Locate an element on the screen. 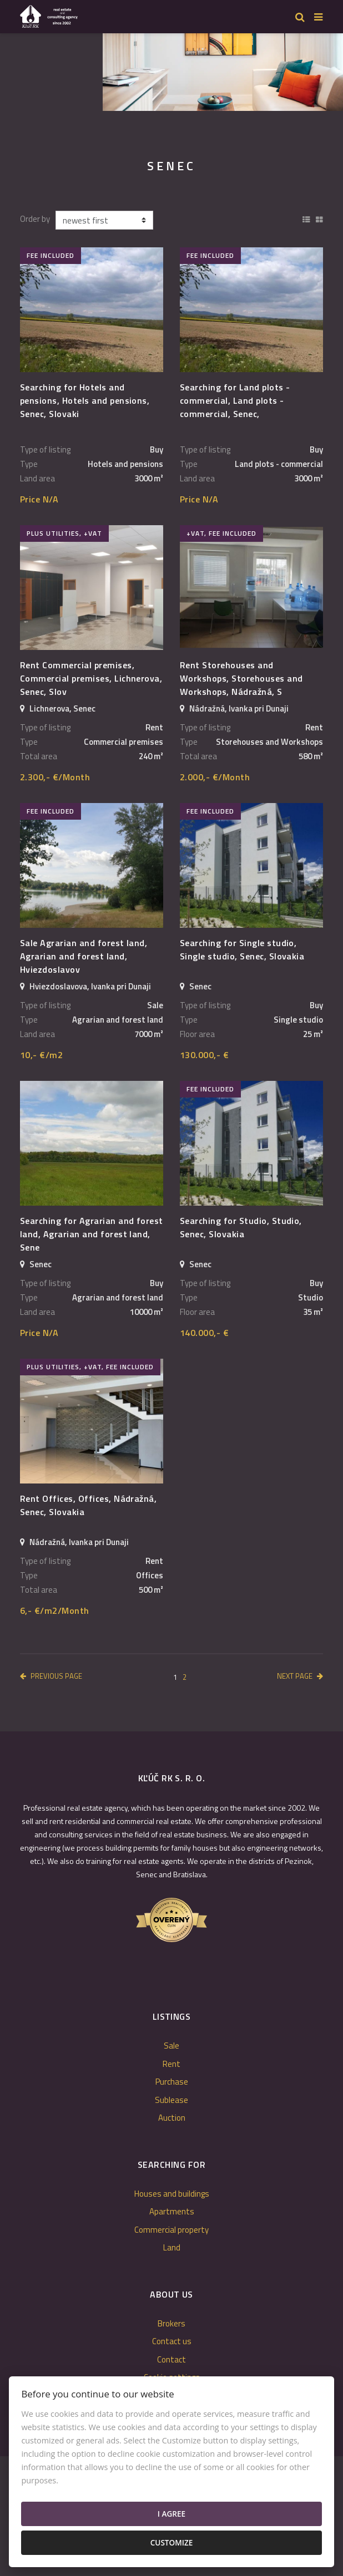 The image size is (343, 2576). Price N/A is located at coordinates (39, 499).